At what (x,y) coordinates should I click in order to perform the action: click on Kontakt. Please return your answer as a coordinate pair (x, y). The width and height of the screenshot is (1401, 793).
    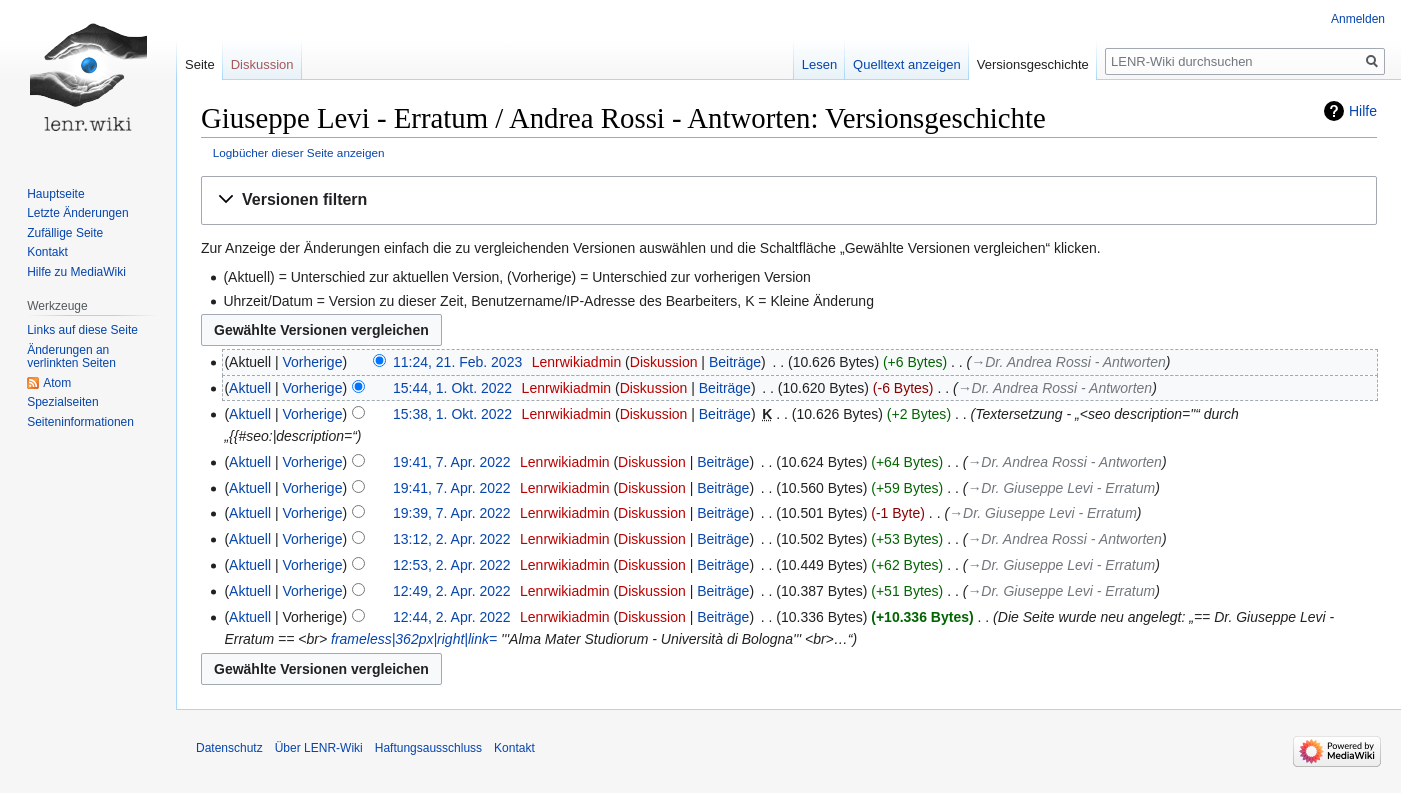
    Looking at the image, I should click on (47, 252).